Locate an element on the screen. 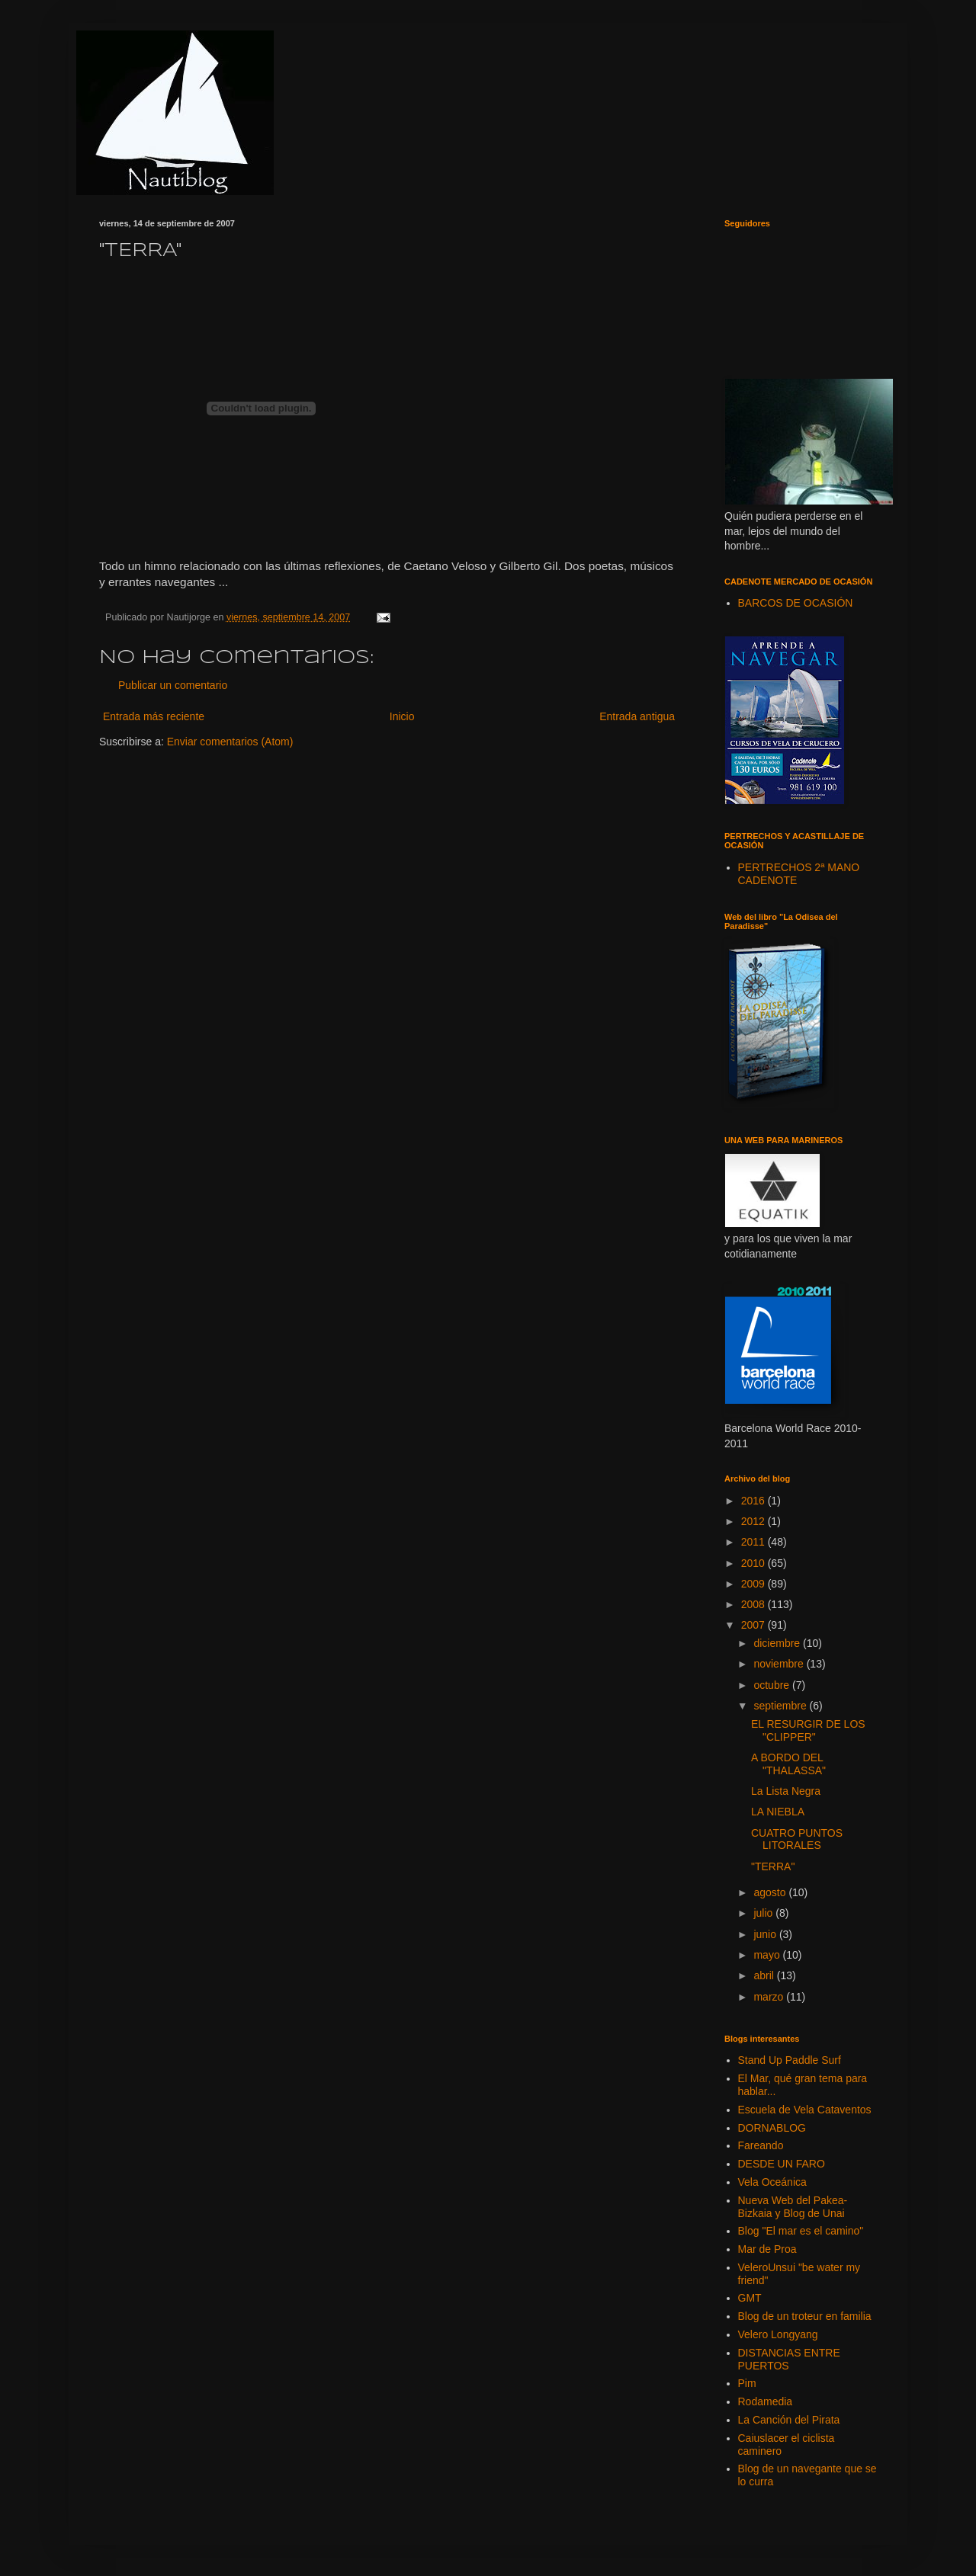  "TERRA" is located at coordinates (773, 1866).